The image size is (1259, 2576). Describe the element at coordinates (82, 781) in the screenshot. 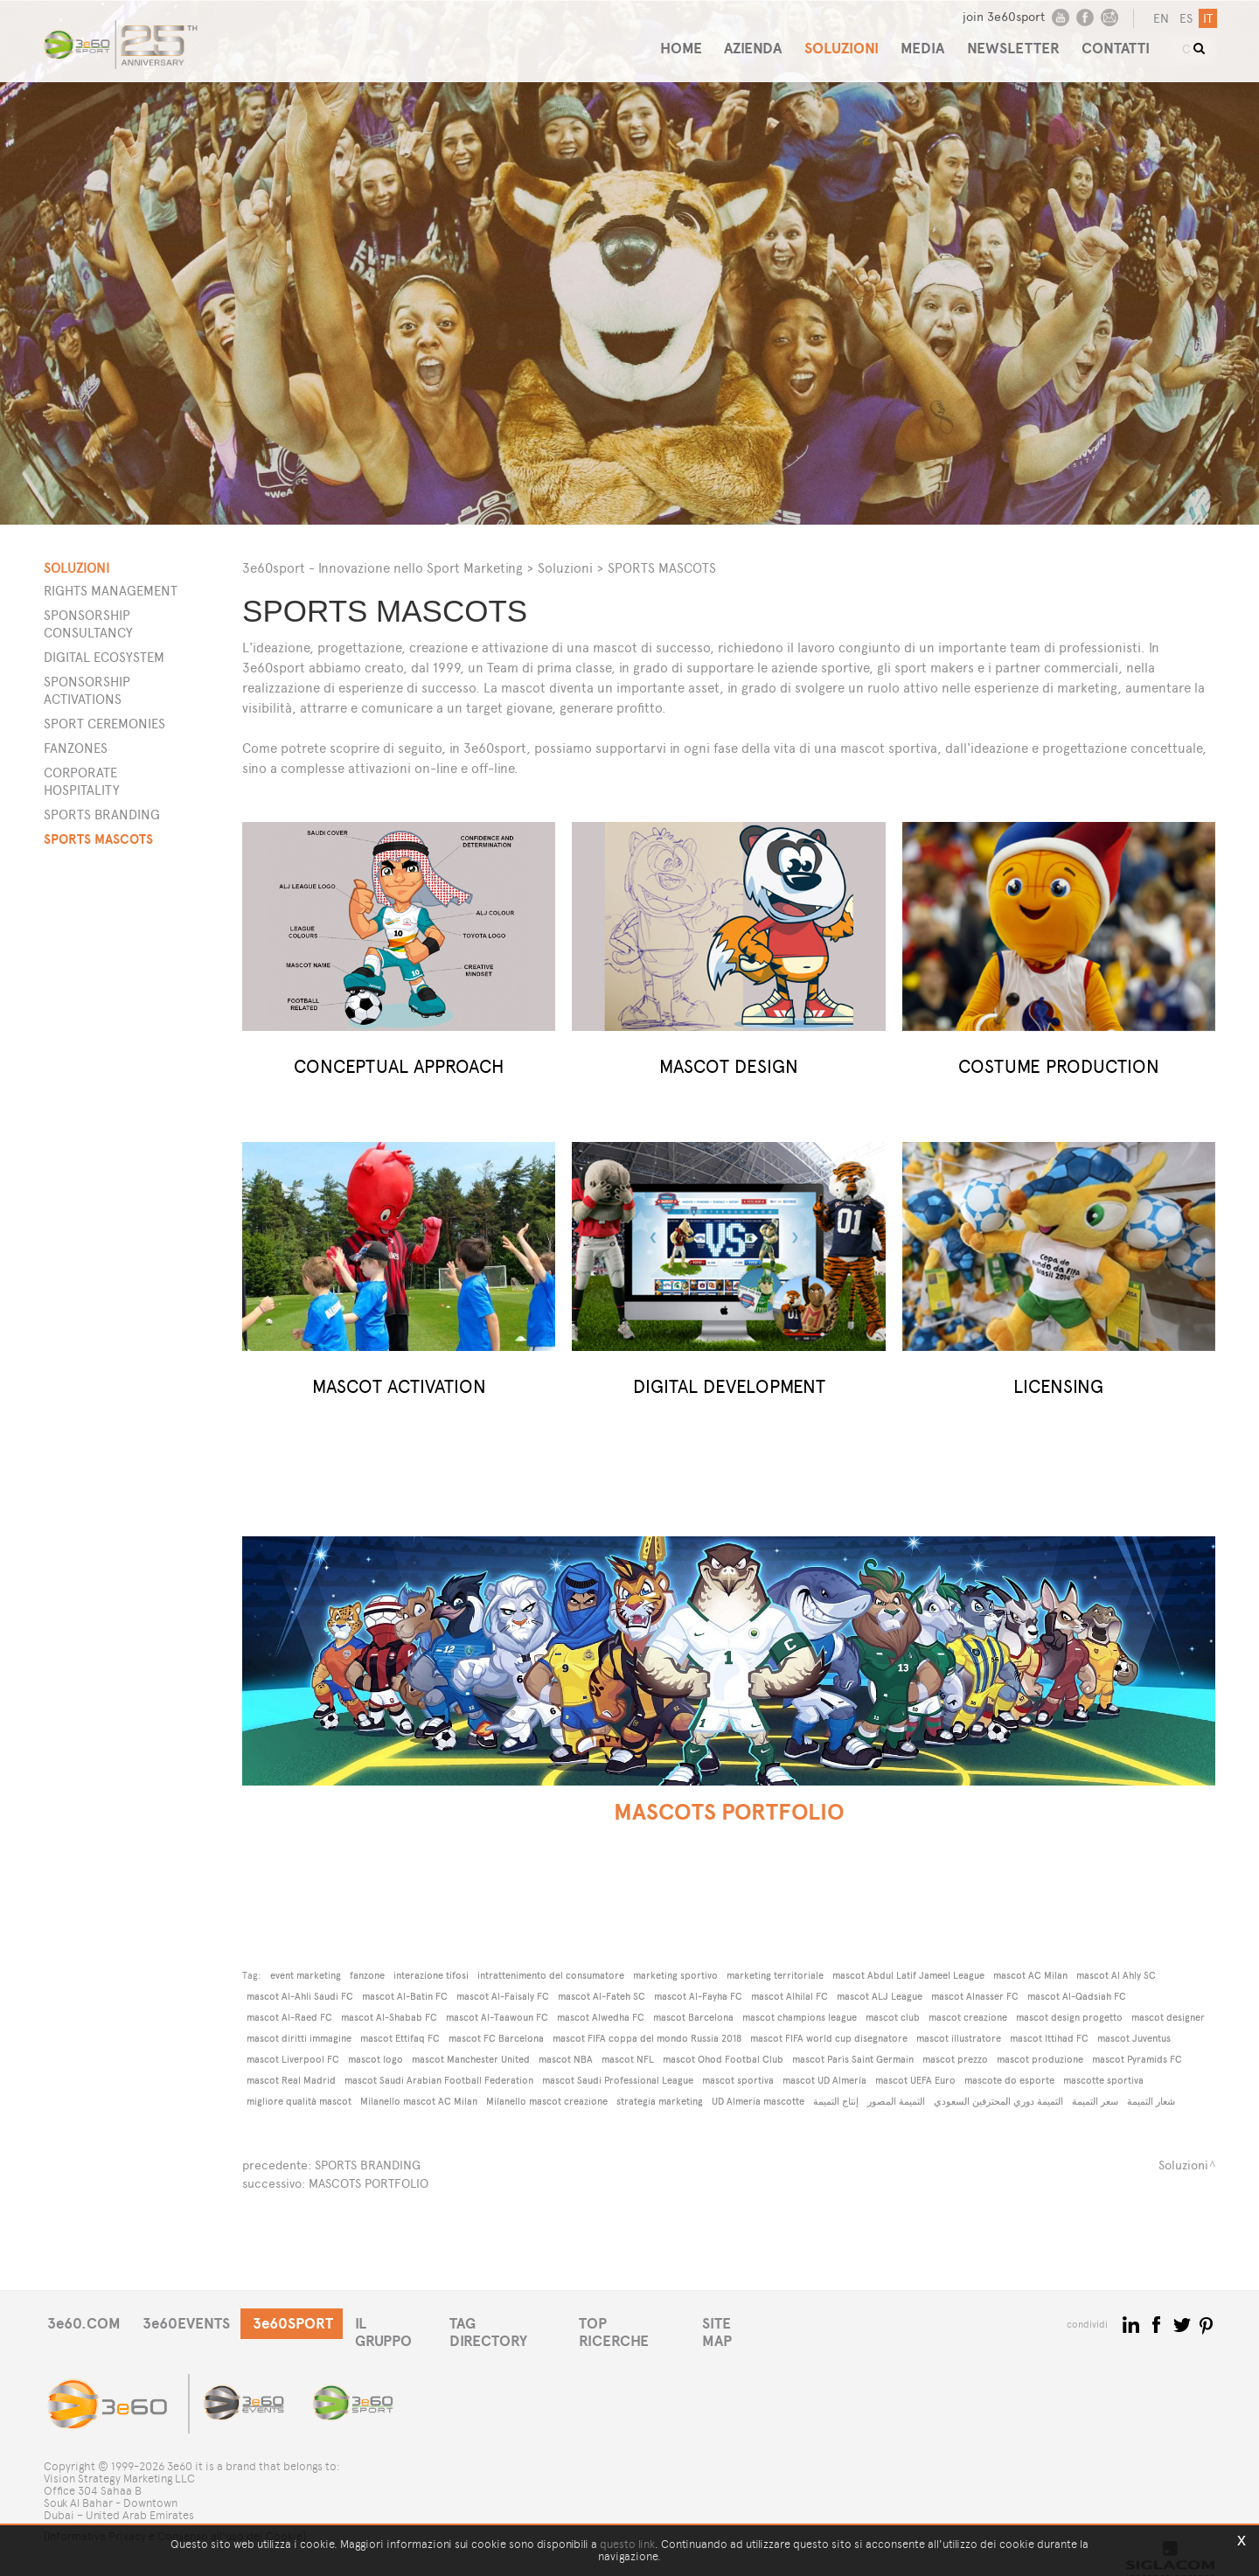

I see `Corporate Hospitality` at that location.